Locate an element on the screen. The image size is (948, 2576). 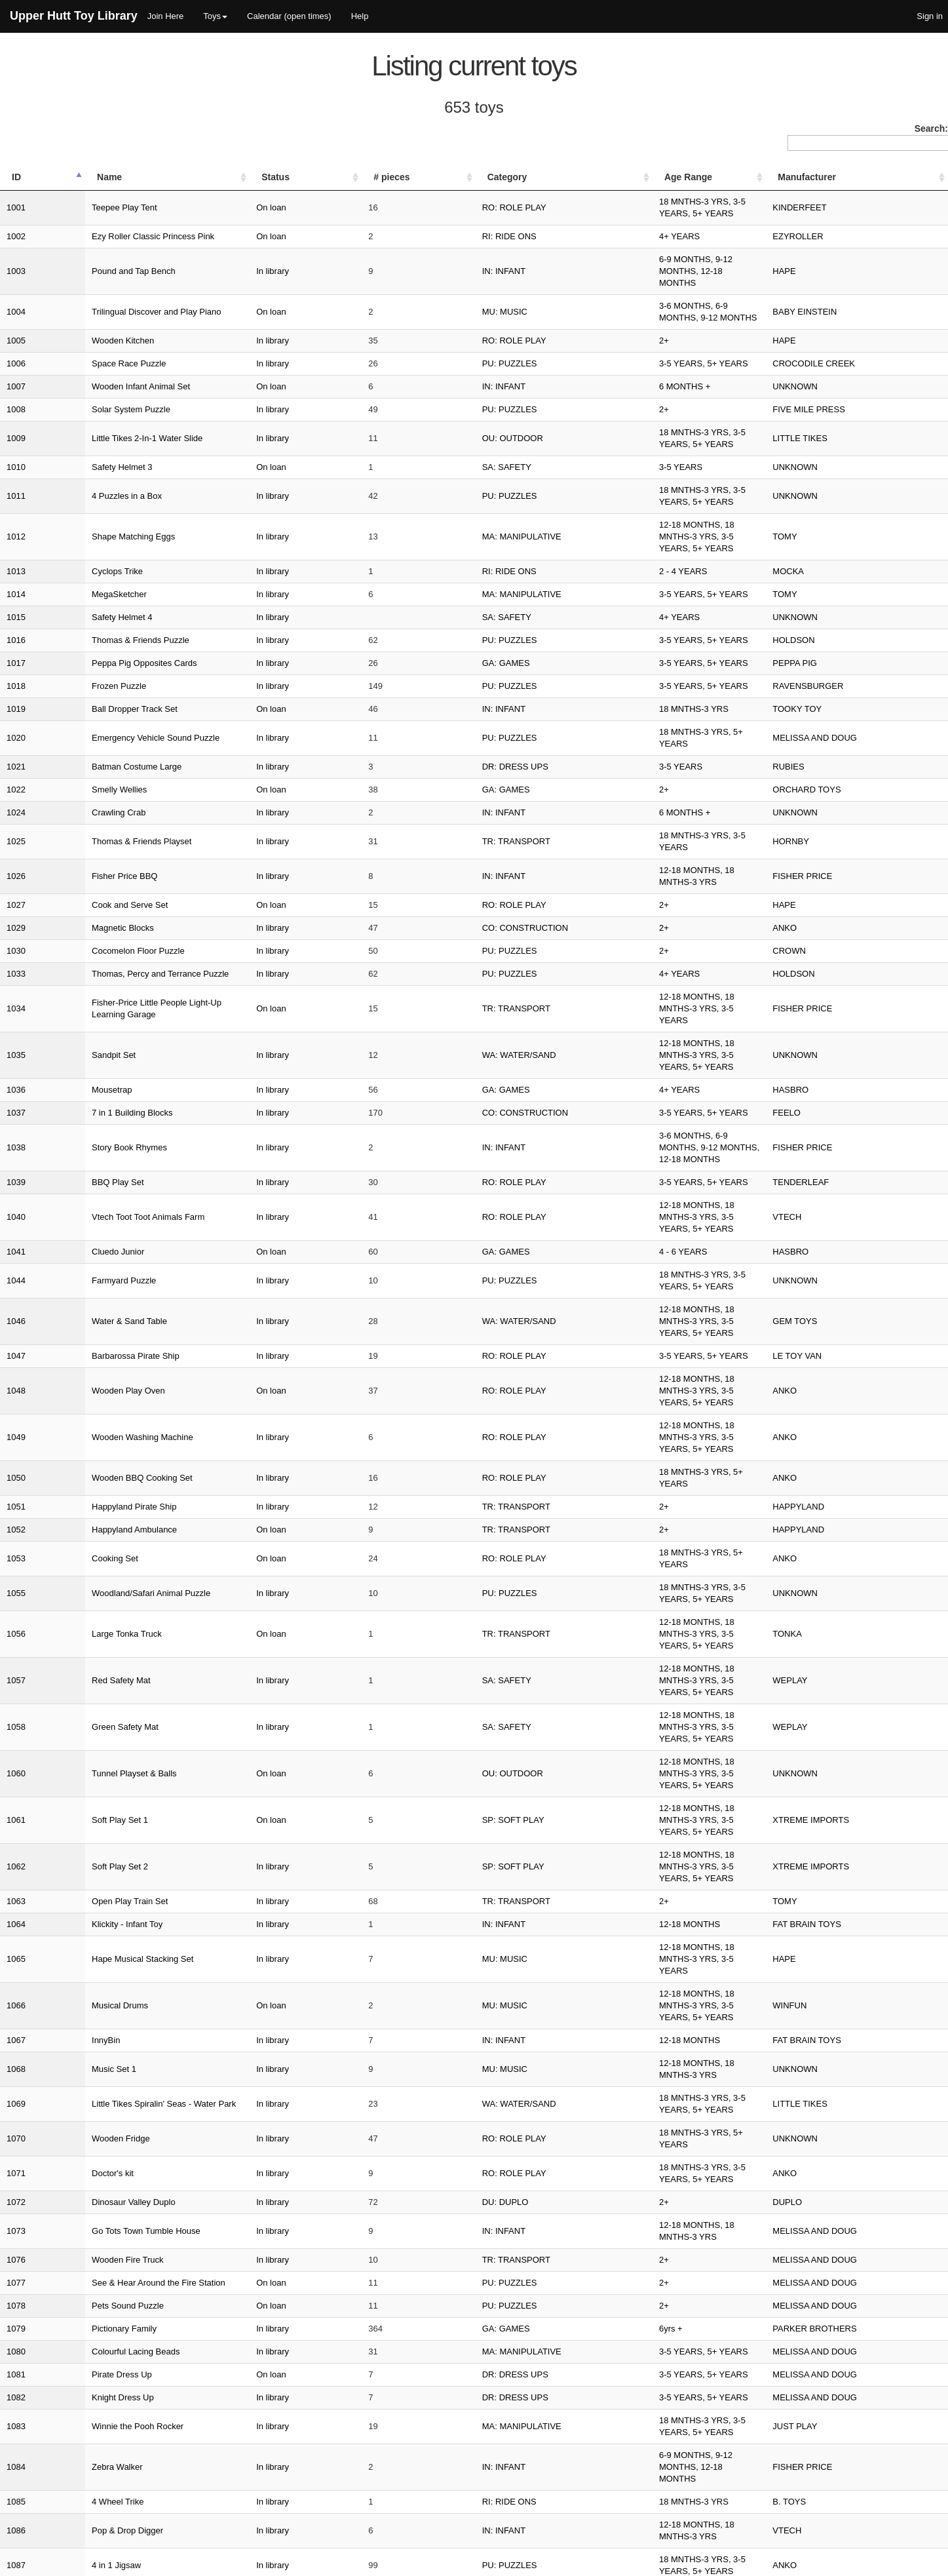
Farmyard Puzzle is located at coordinates (81, 1050).